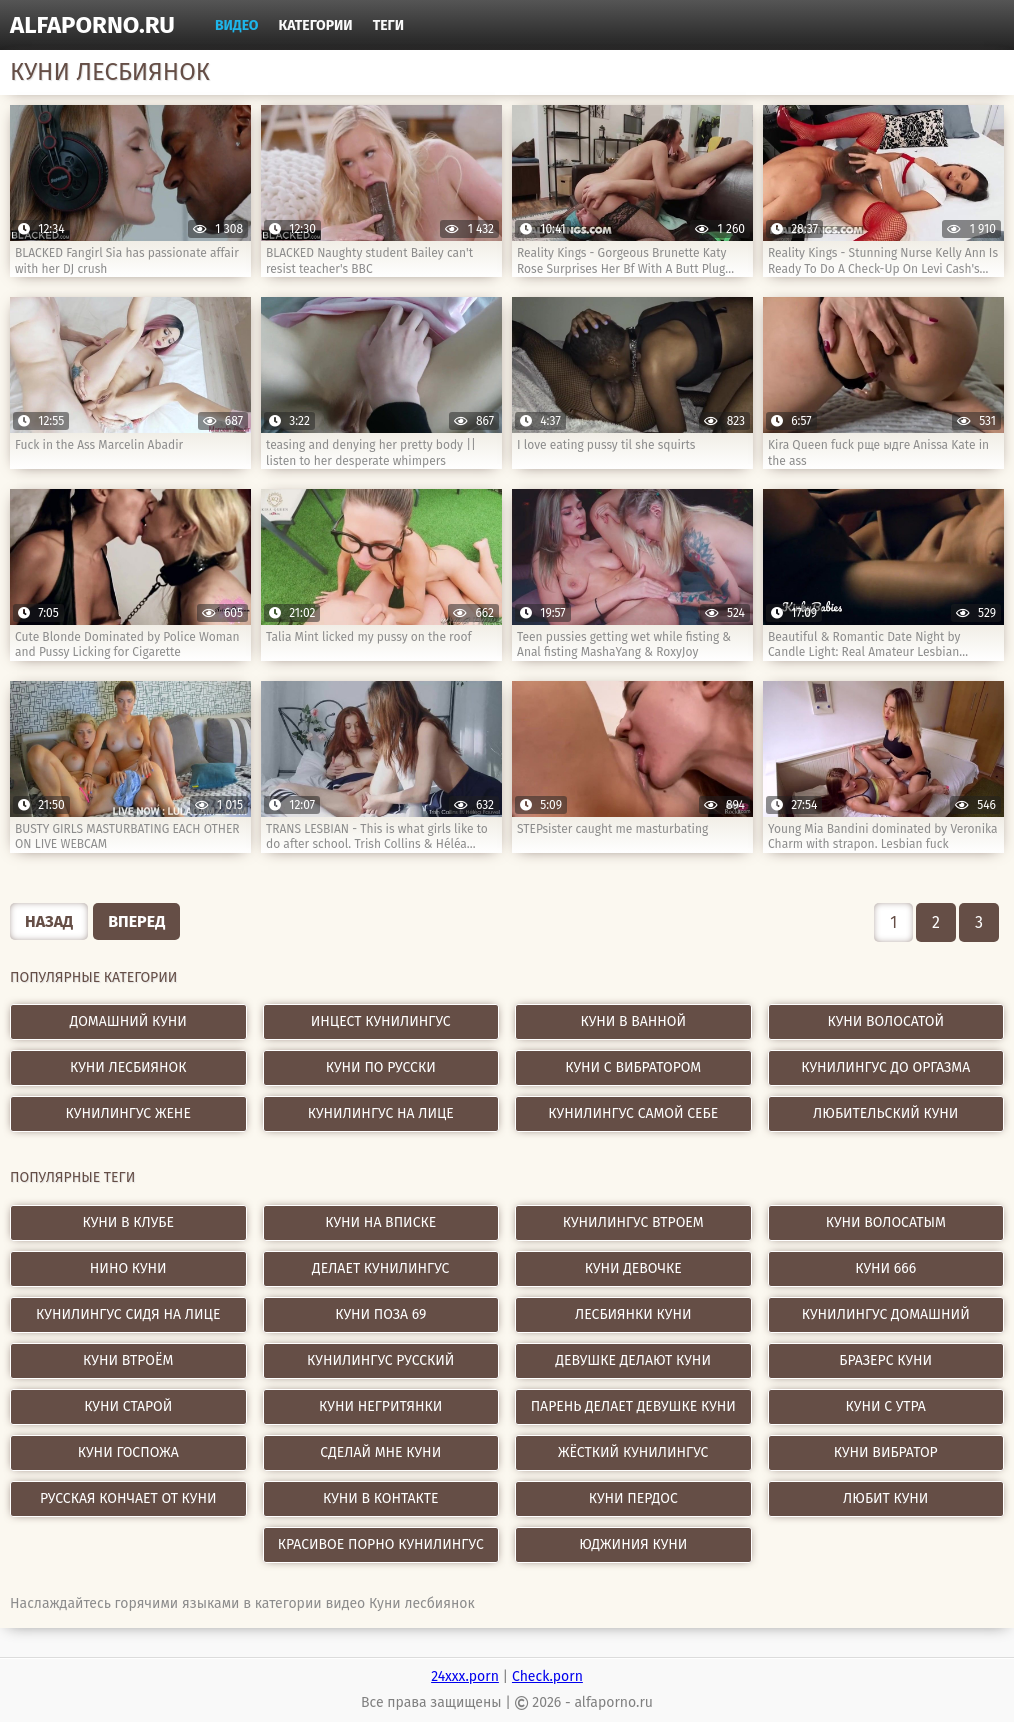 The image size is (1014, 1722). What do you see at coordinates (633, 1406) in the screenshot?
I see `парень делает девушке куни` at bounding box center [633, 1406].